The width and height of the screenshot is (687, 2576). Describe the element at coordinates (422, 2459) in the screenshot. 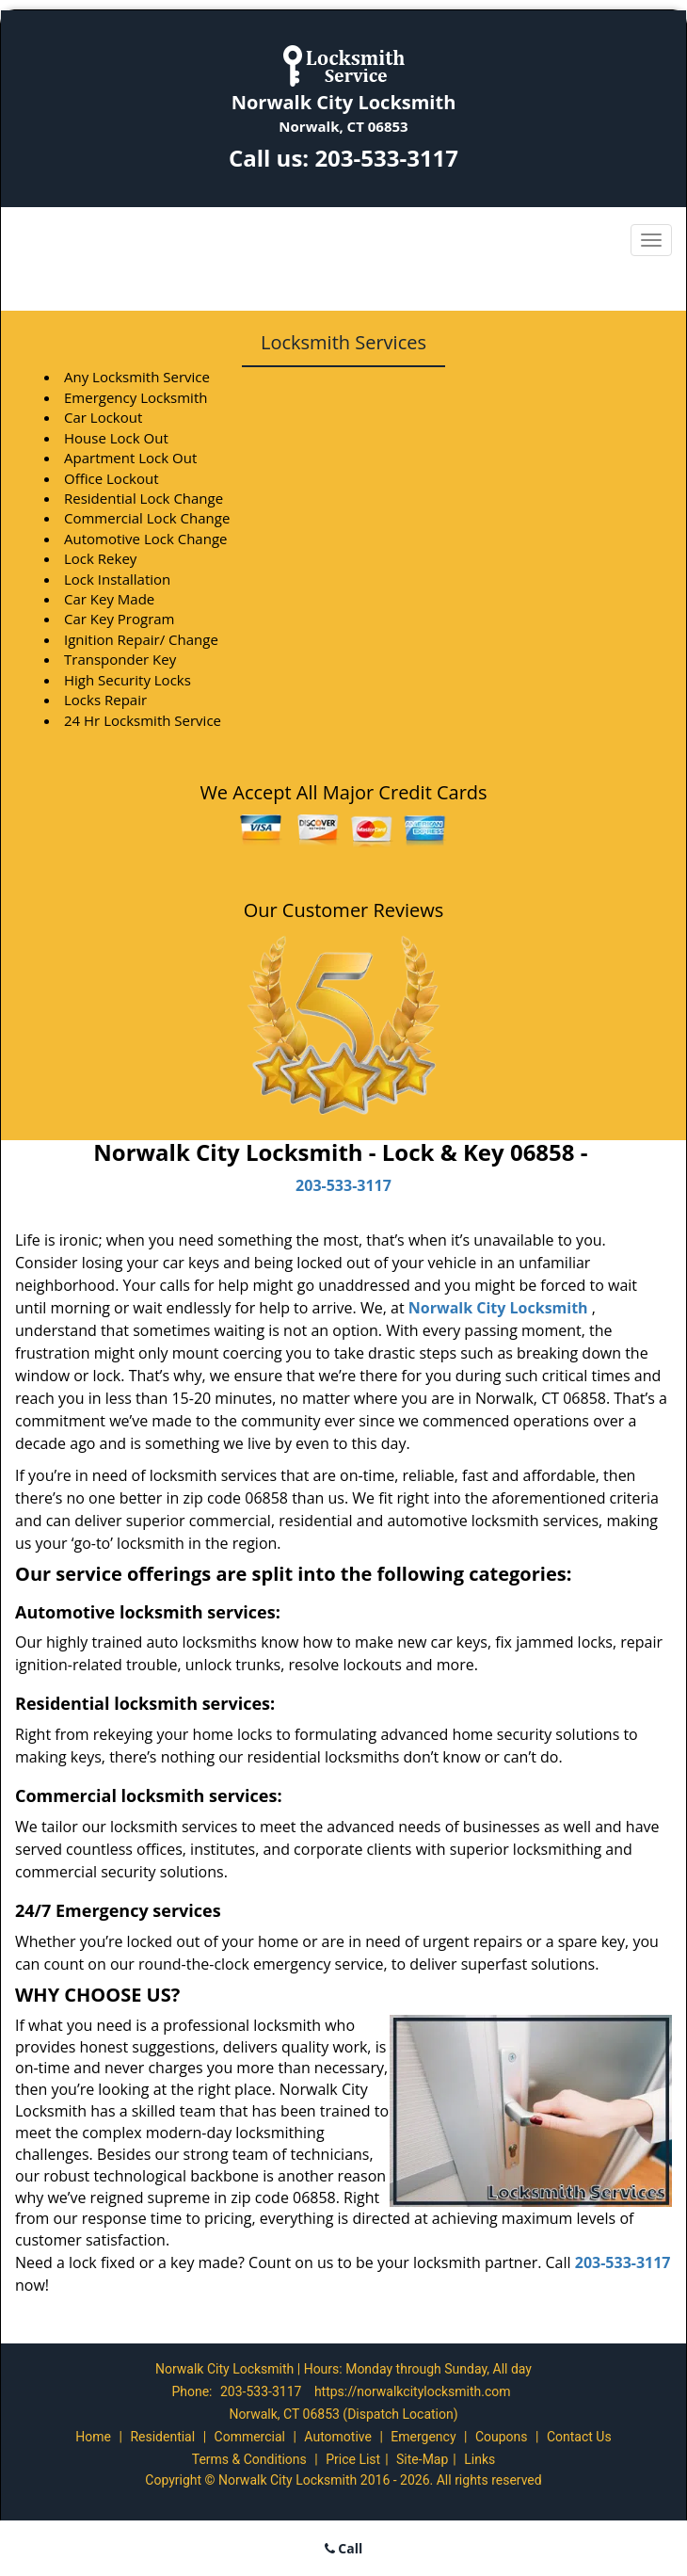

I see `Site-Map` at that location.